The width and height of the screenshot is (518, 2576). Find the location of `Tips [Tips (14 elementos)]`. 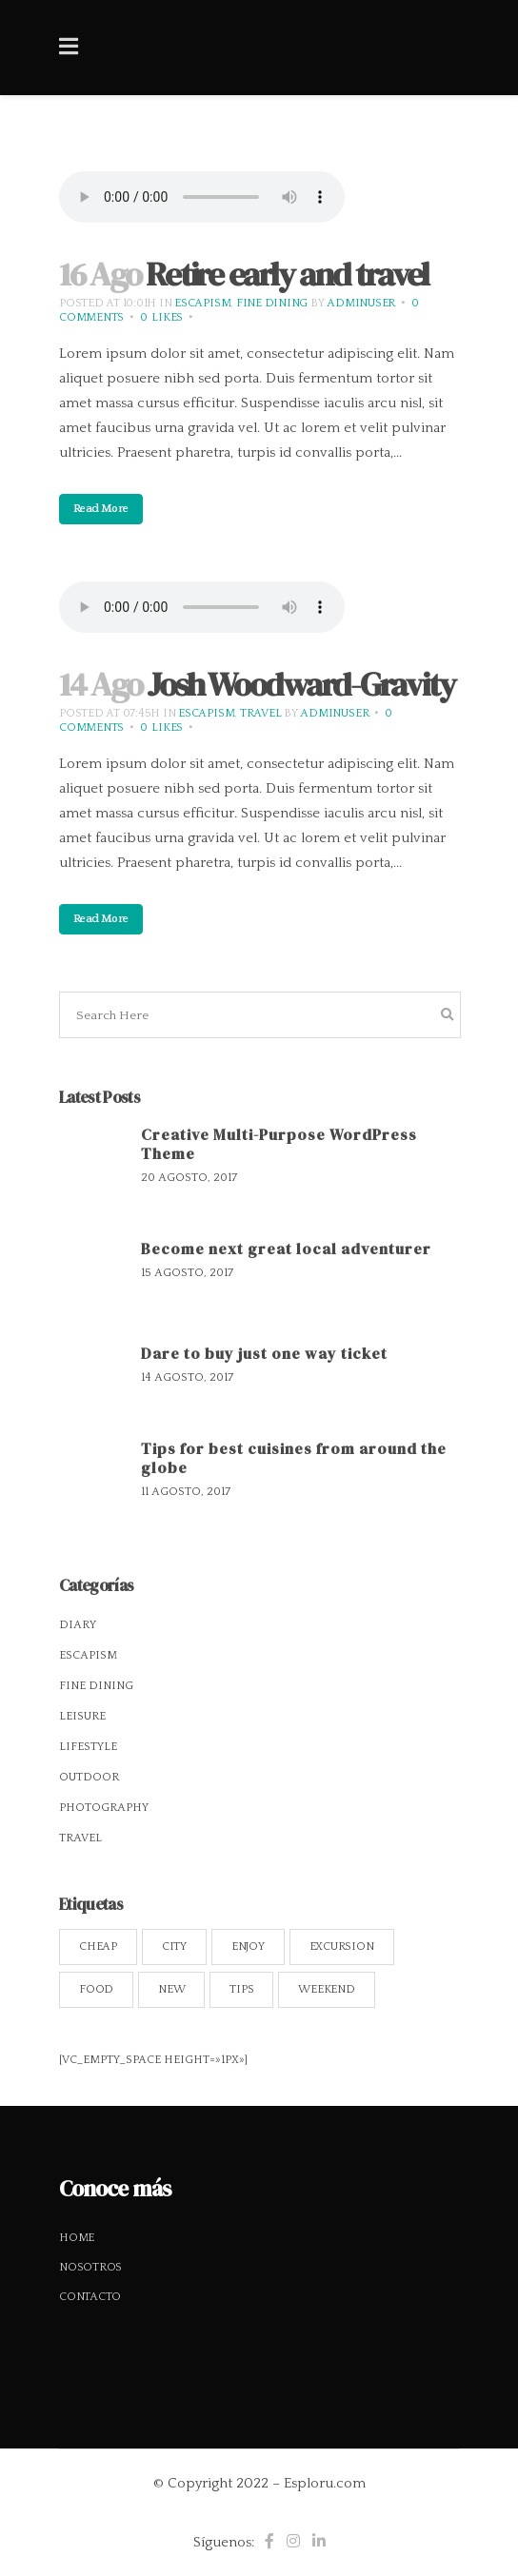

Tips [Tips (14 elementos)] is located at coordinates (241, 1989).